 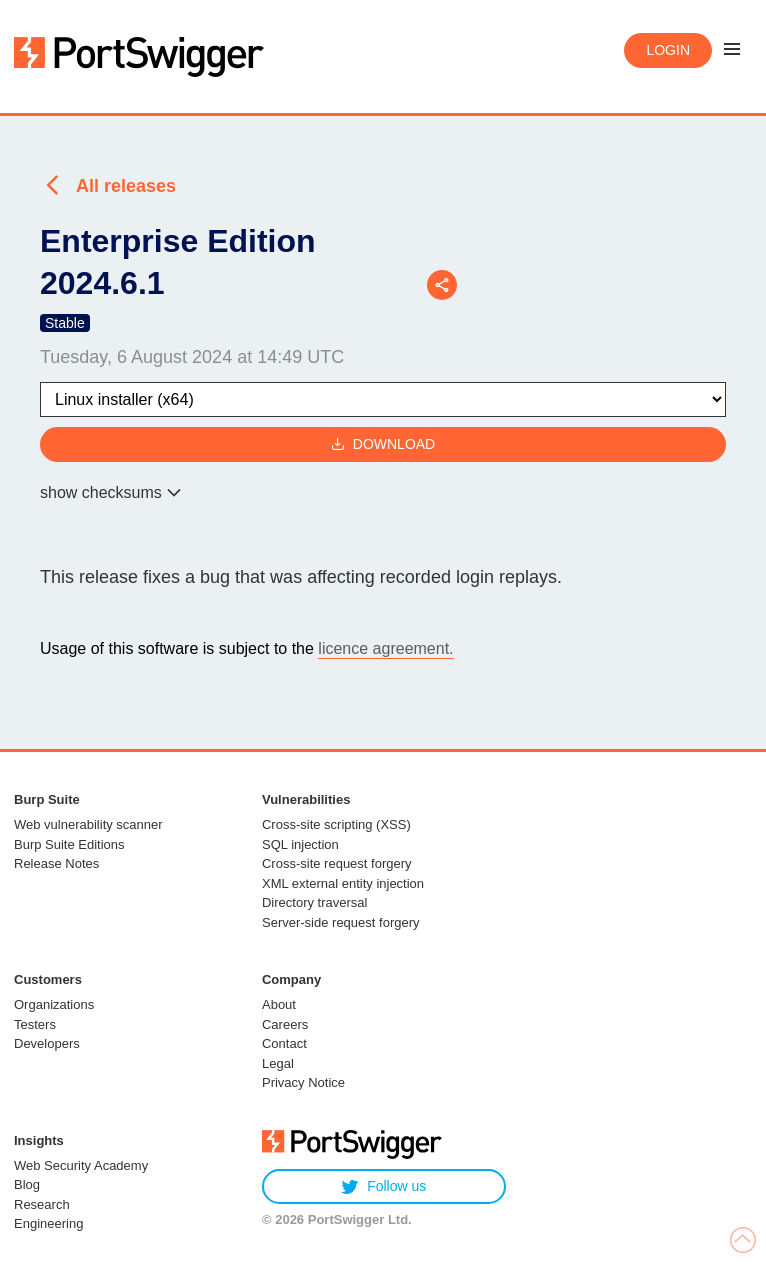 What do you see at coordinates (69, 844) in the screenshot?
I see `Burp Suite Editions` at bounding box center [69, 844].